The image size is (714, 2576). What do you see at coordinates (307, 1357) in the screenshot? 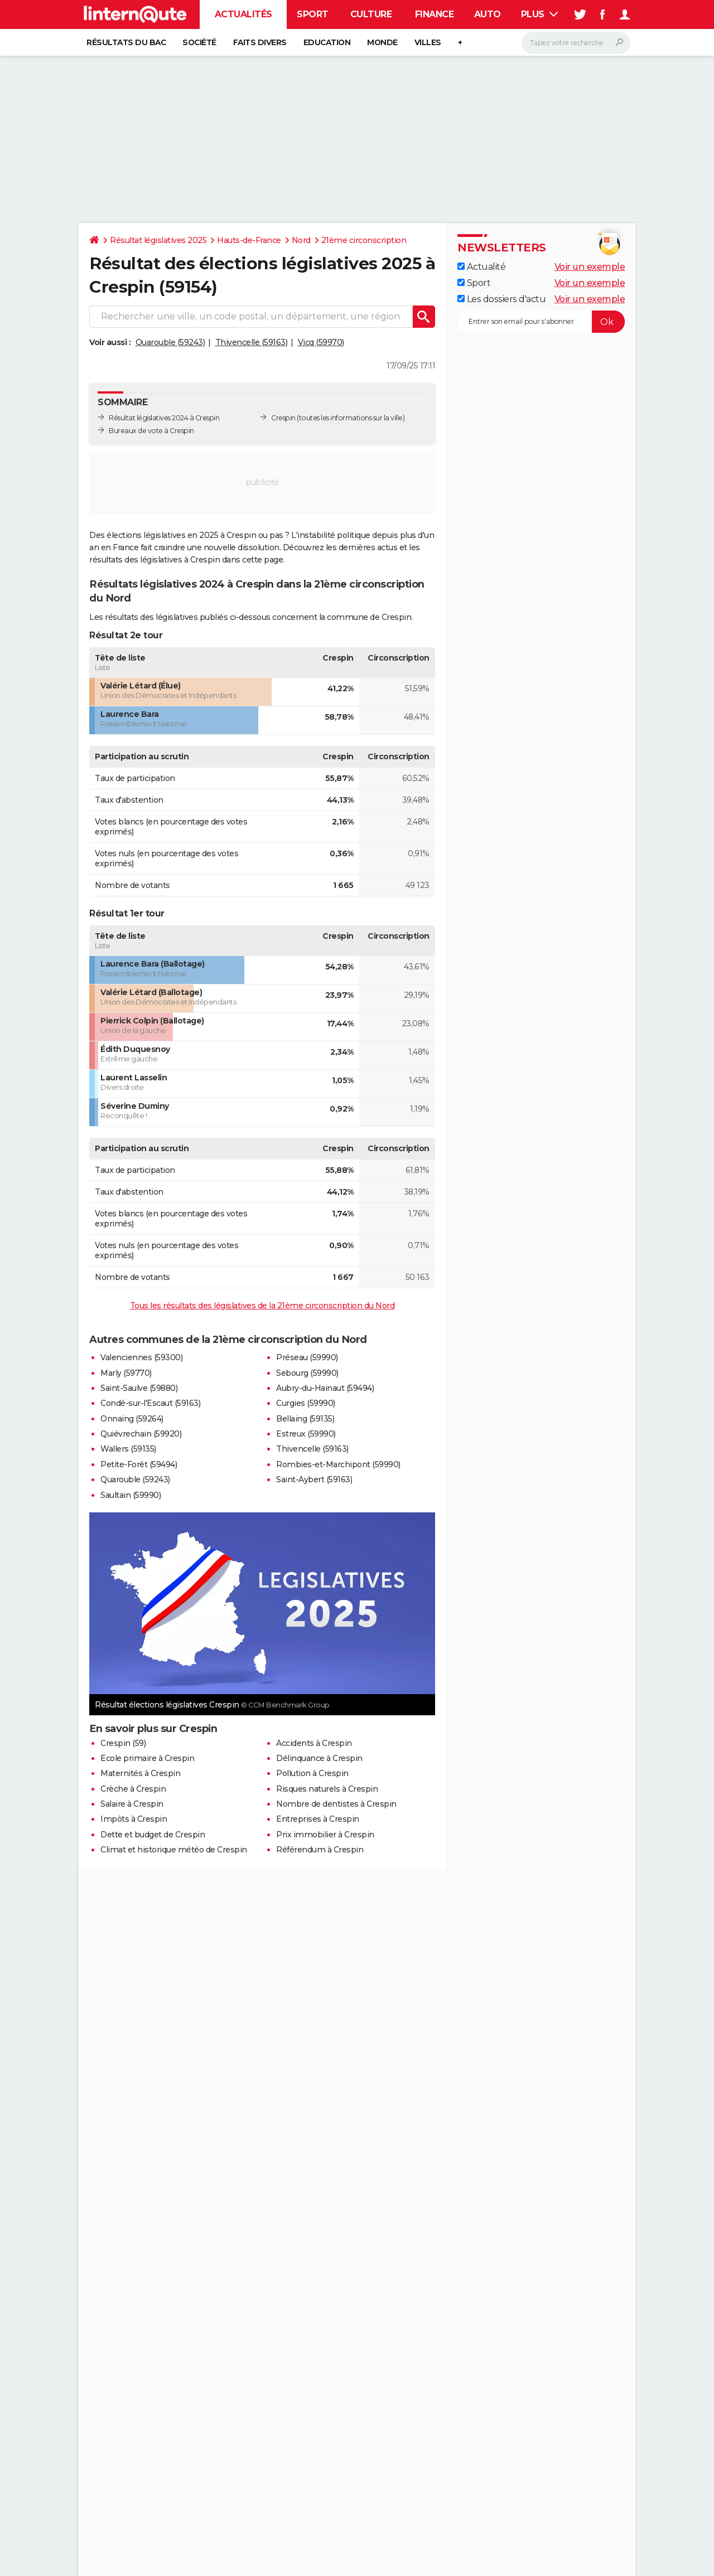
I see `Préseau (59990)` at bounding box center [307, 1357].